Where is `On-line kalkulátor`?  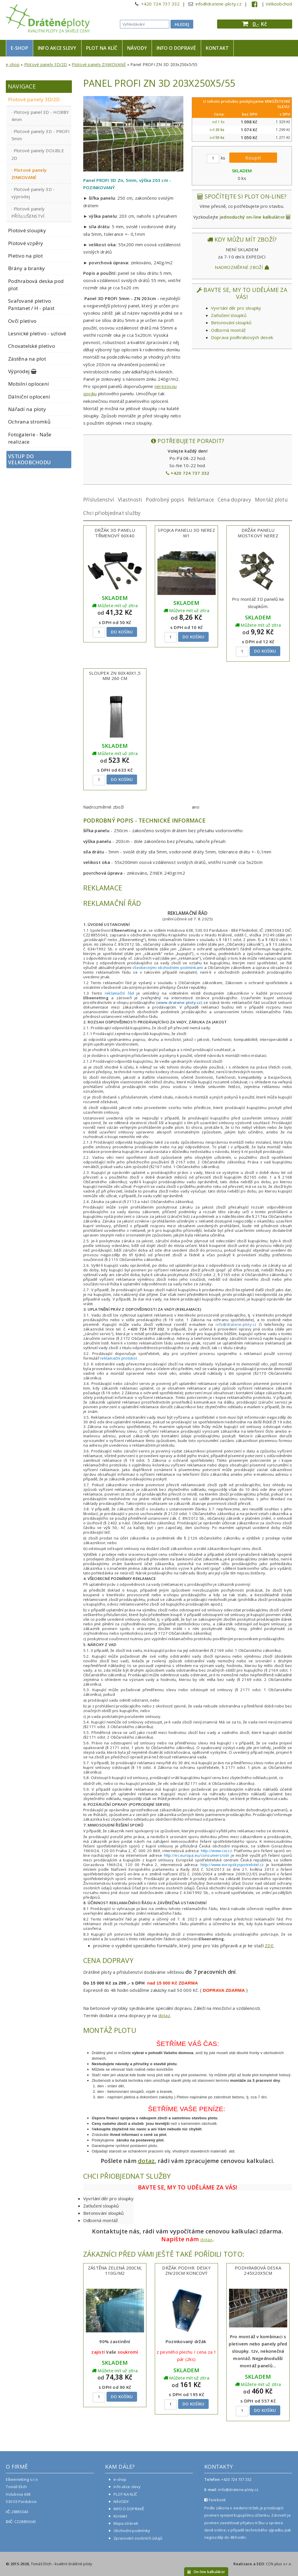
On-line kalkulátor is located at coordinates (206, 2571).